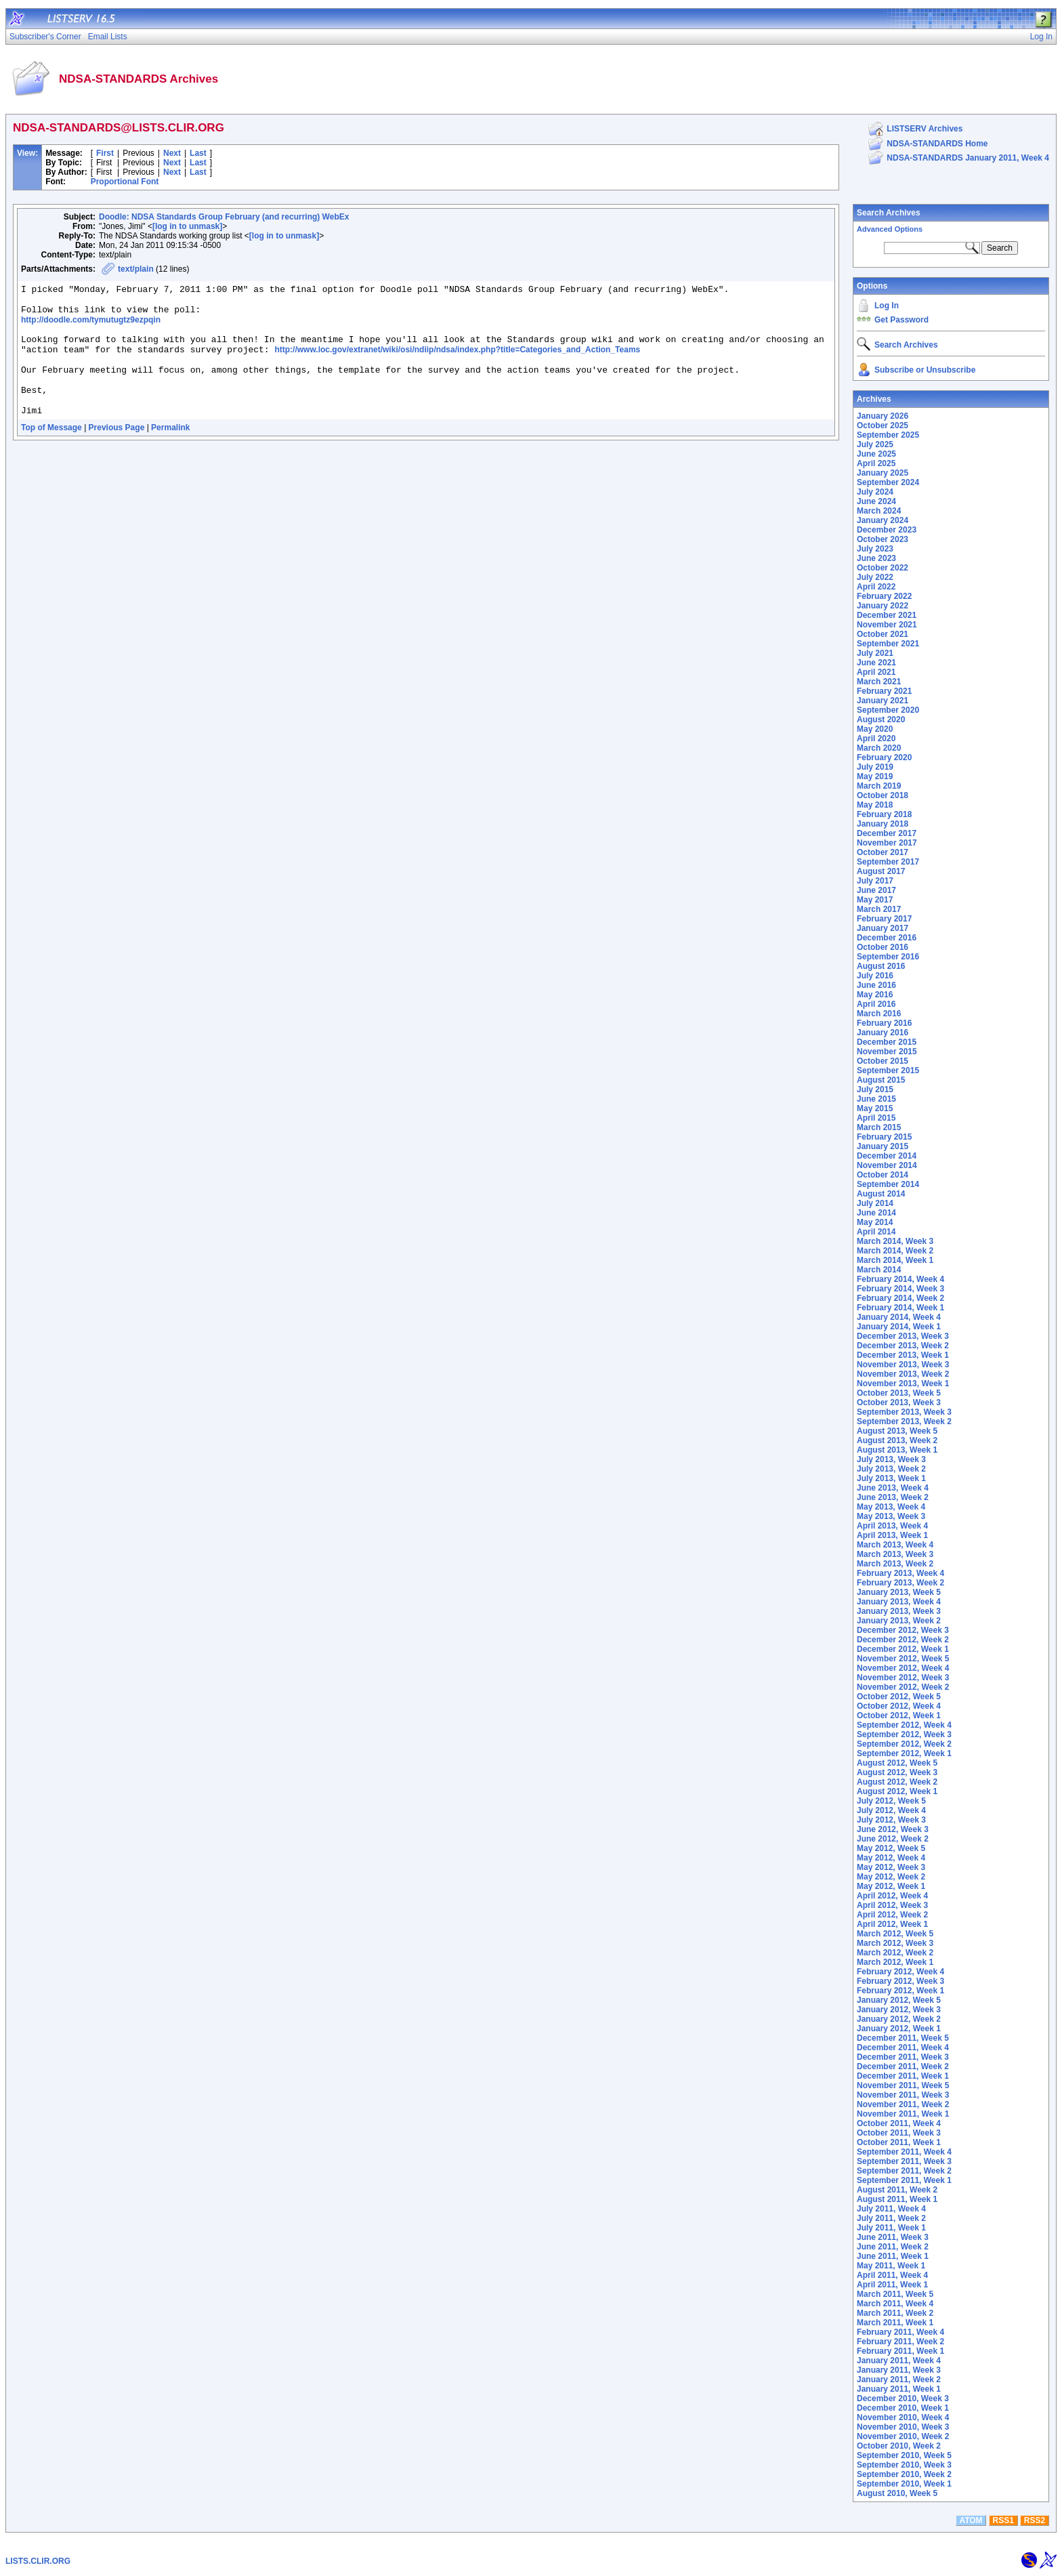  What do you see at coordinates (891, 1877) in the screenshot?
I see `May 2012, Week 2` at bounding box center [891, 1877].